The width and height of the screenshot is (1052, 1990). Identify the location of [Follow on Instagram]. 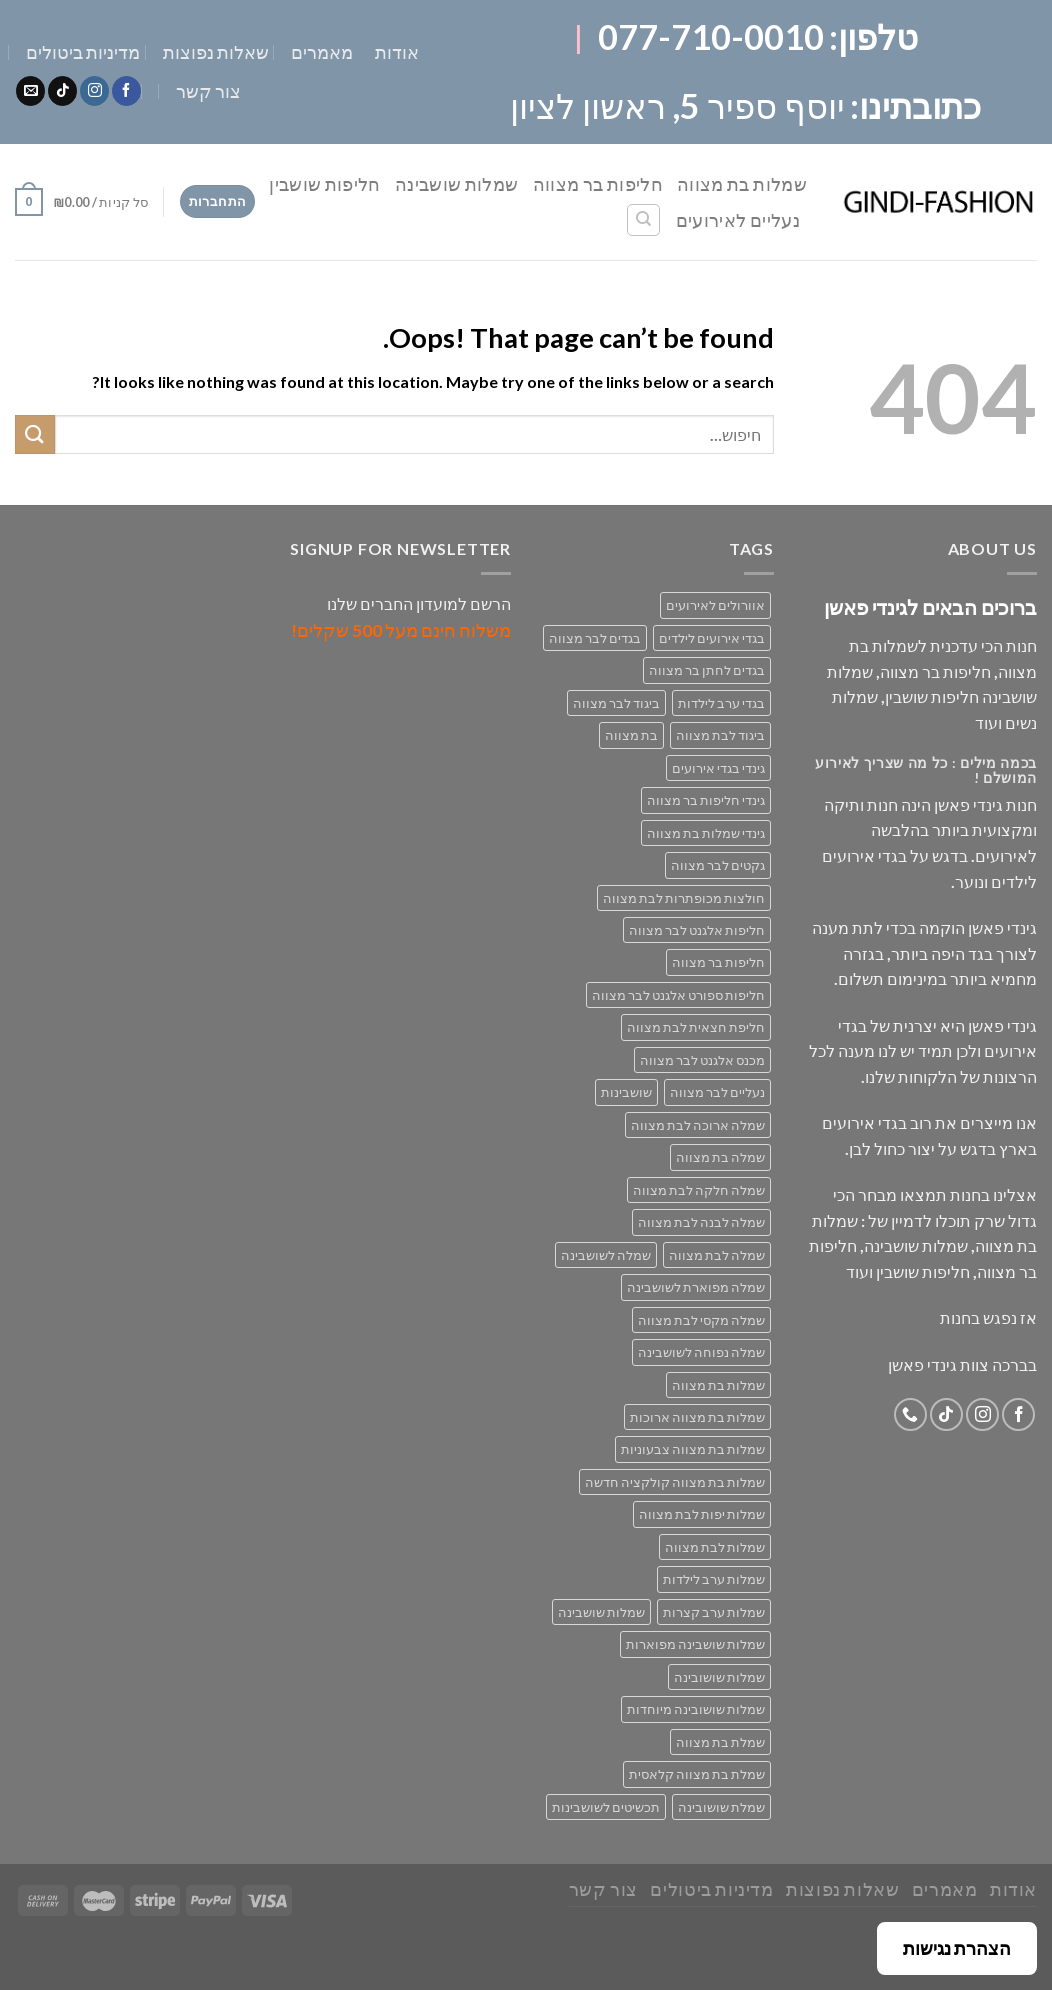
(94, 91).